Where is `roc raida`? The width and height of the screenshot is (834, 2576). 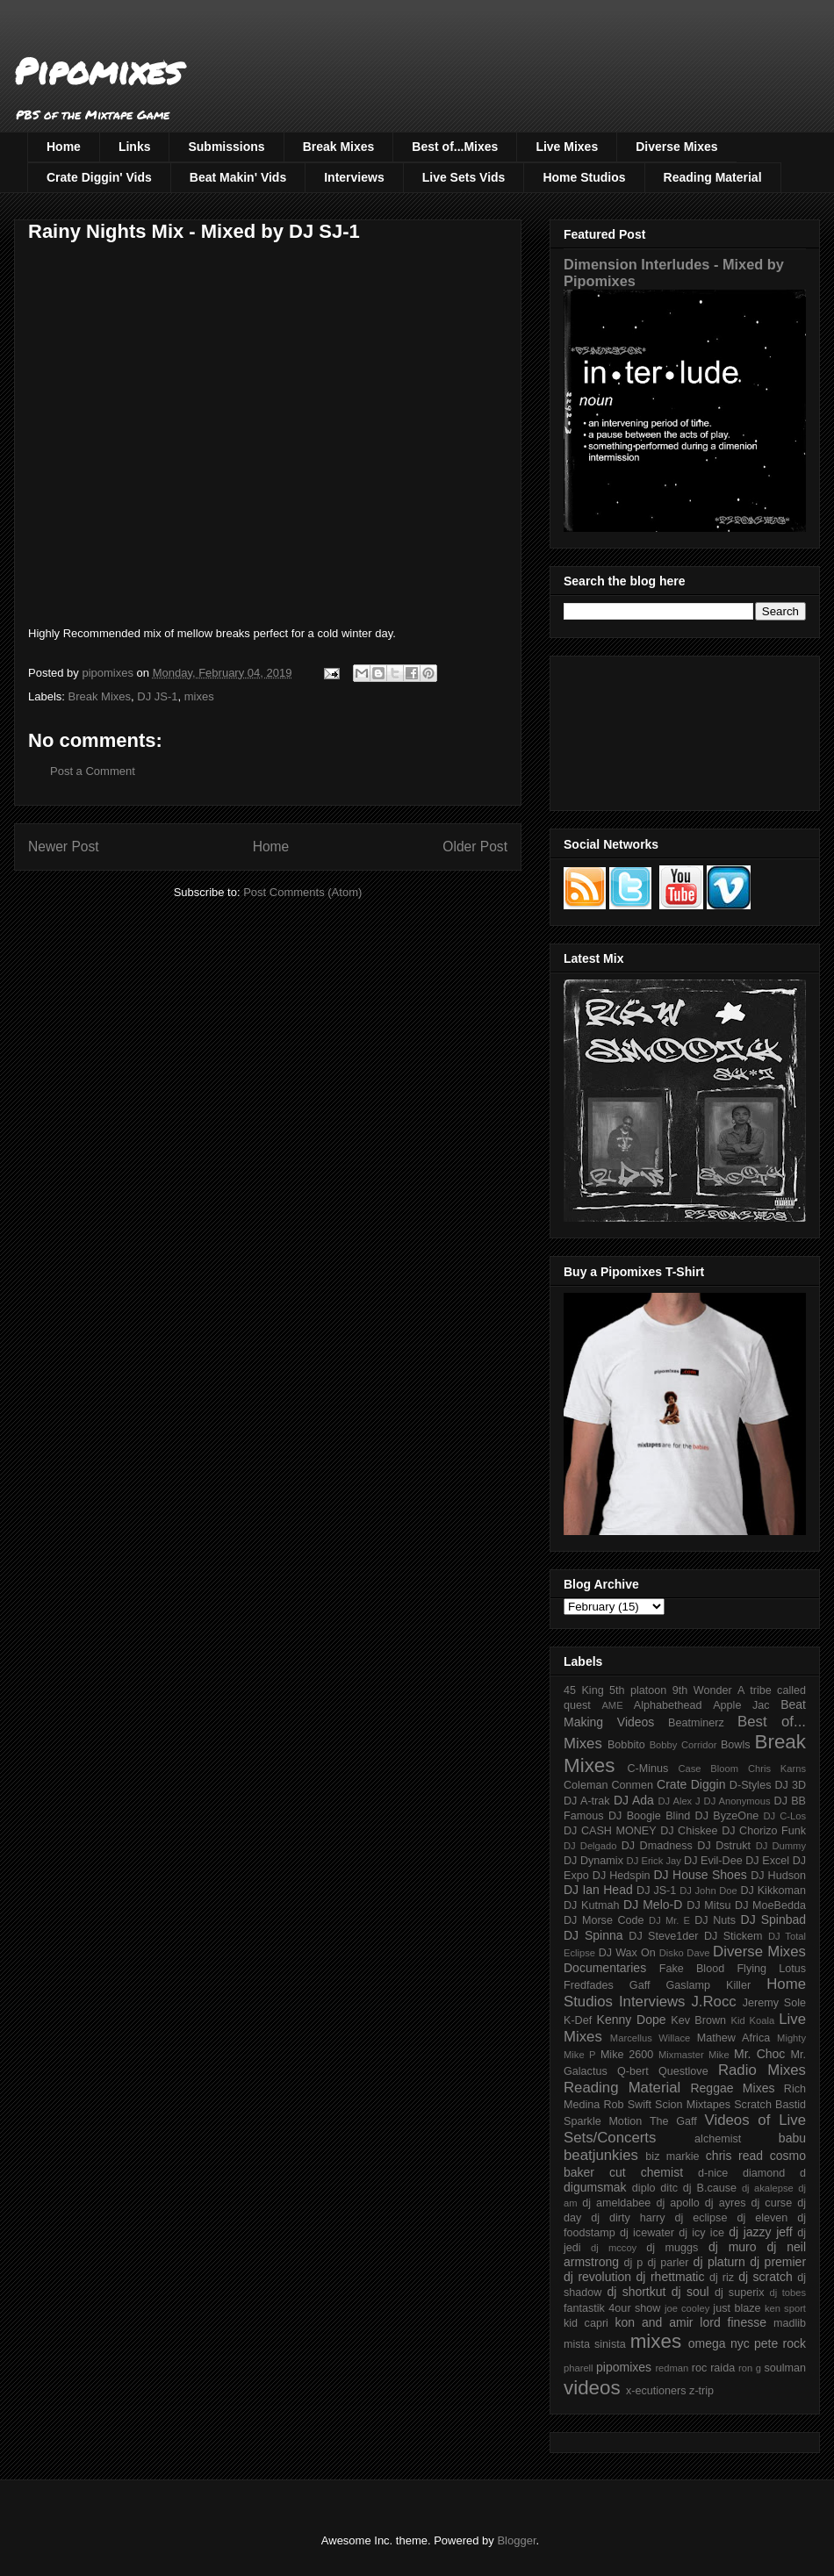 roc raida is located at coordinates (713, 2368).